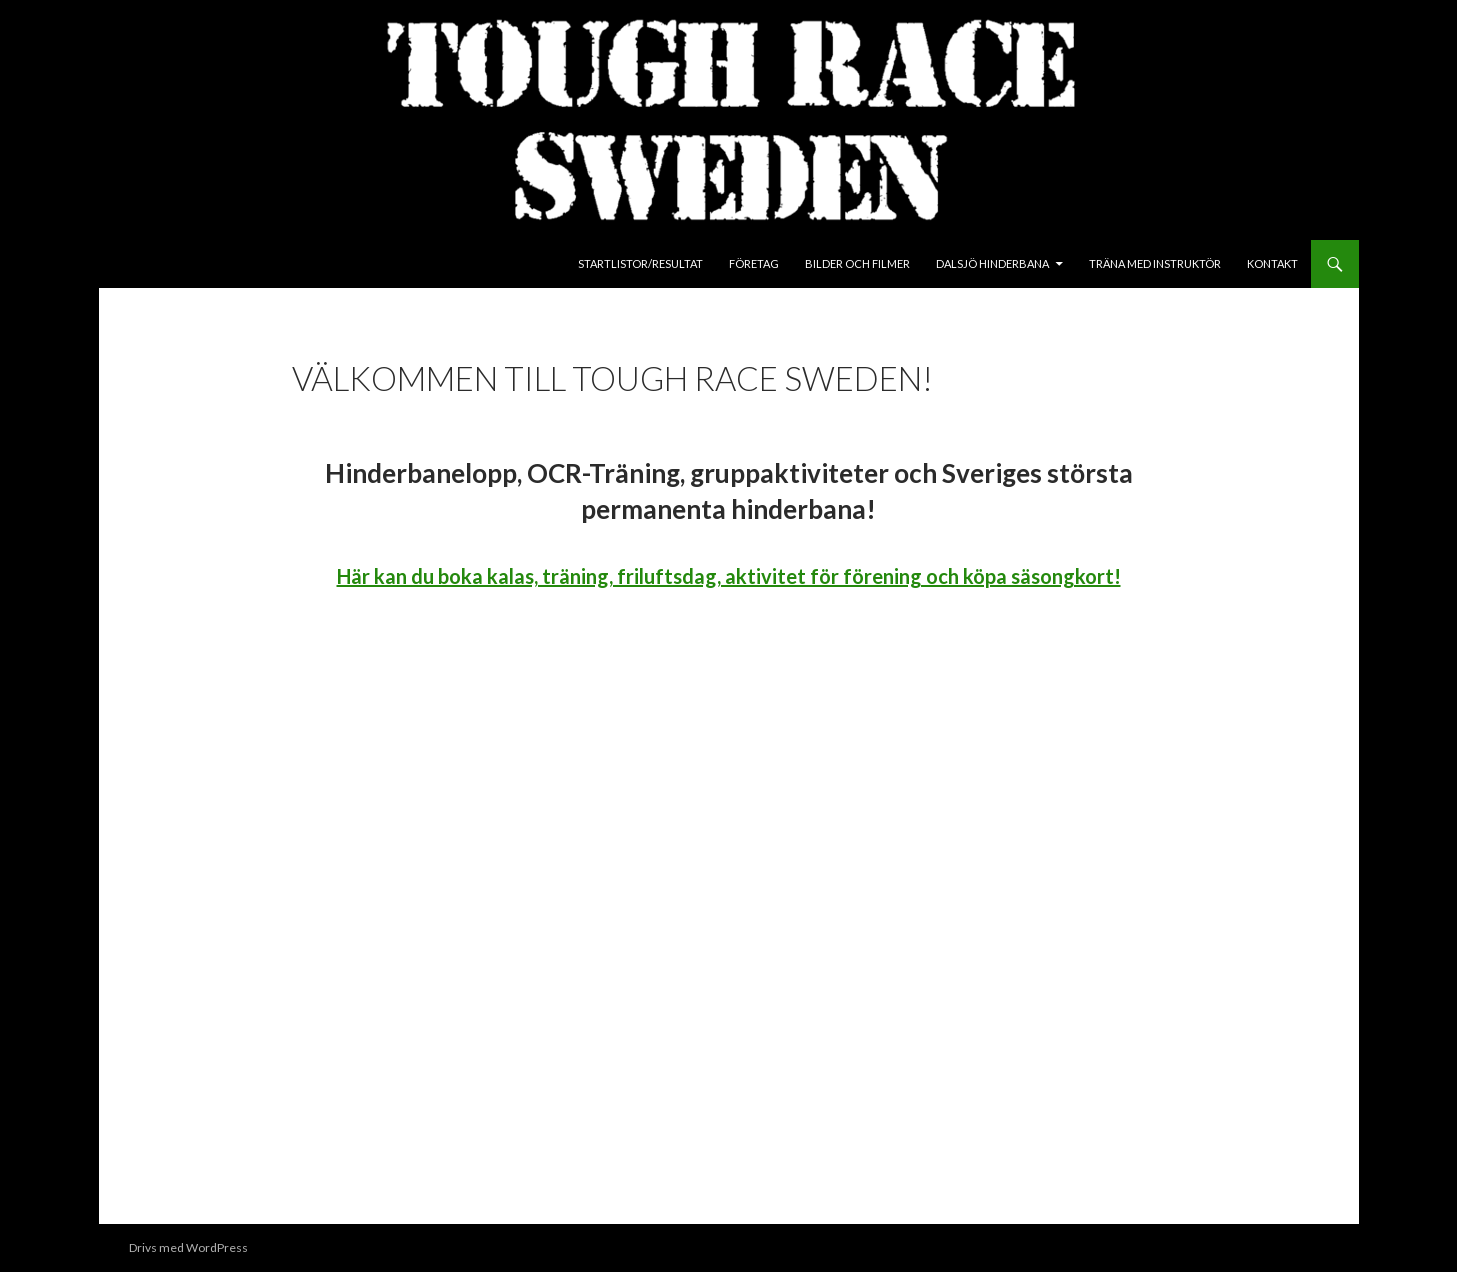  Describe the element at coordinates (992, 263) in the screenshot. I see `Dalsjö Hinderbana` at that location.